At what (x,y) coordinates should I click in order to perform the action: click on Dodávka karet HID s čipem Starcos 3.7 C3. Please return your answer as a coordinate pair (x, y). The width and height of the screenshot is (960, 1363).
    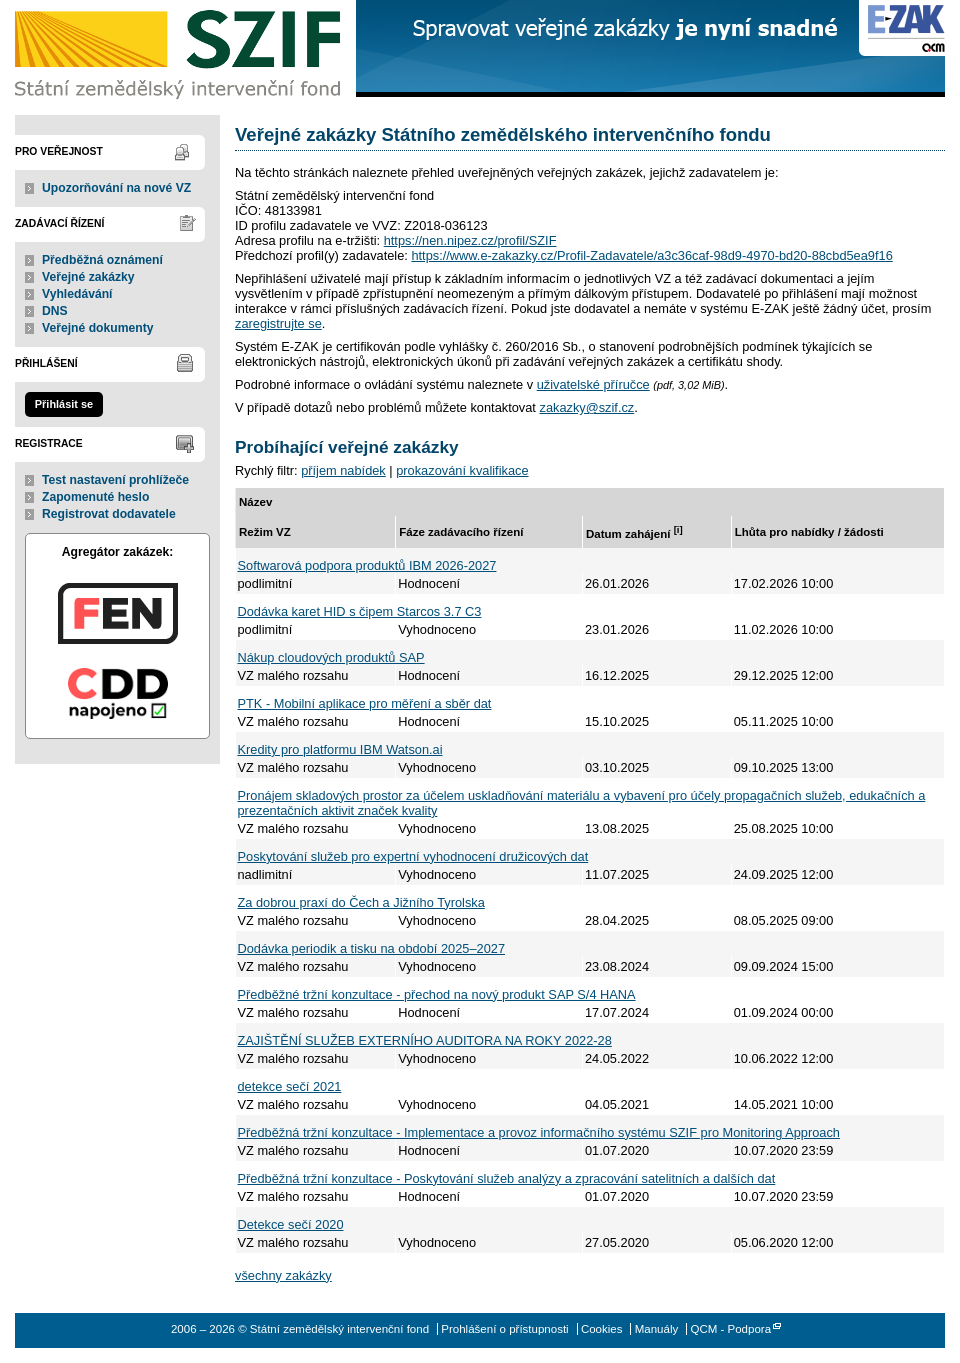
    Looking at the image, I should click on (360, 611).